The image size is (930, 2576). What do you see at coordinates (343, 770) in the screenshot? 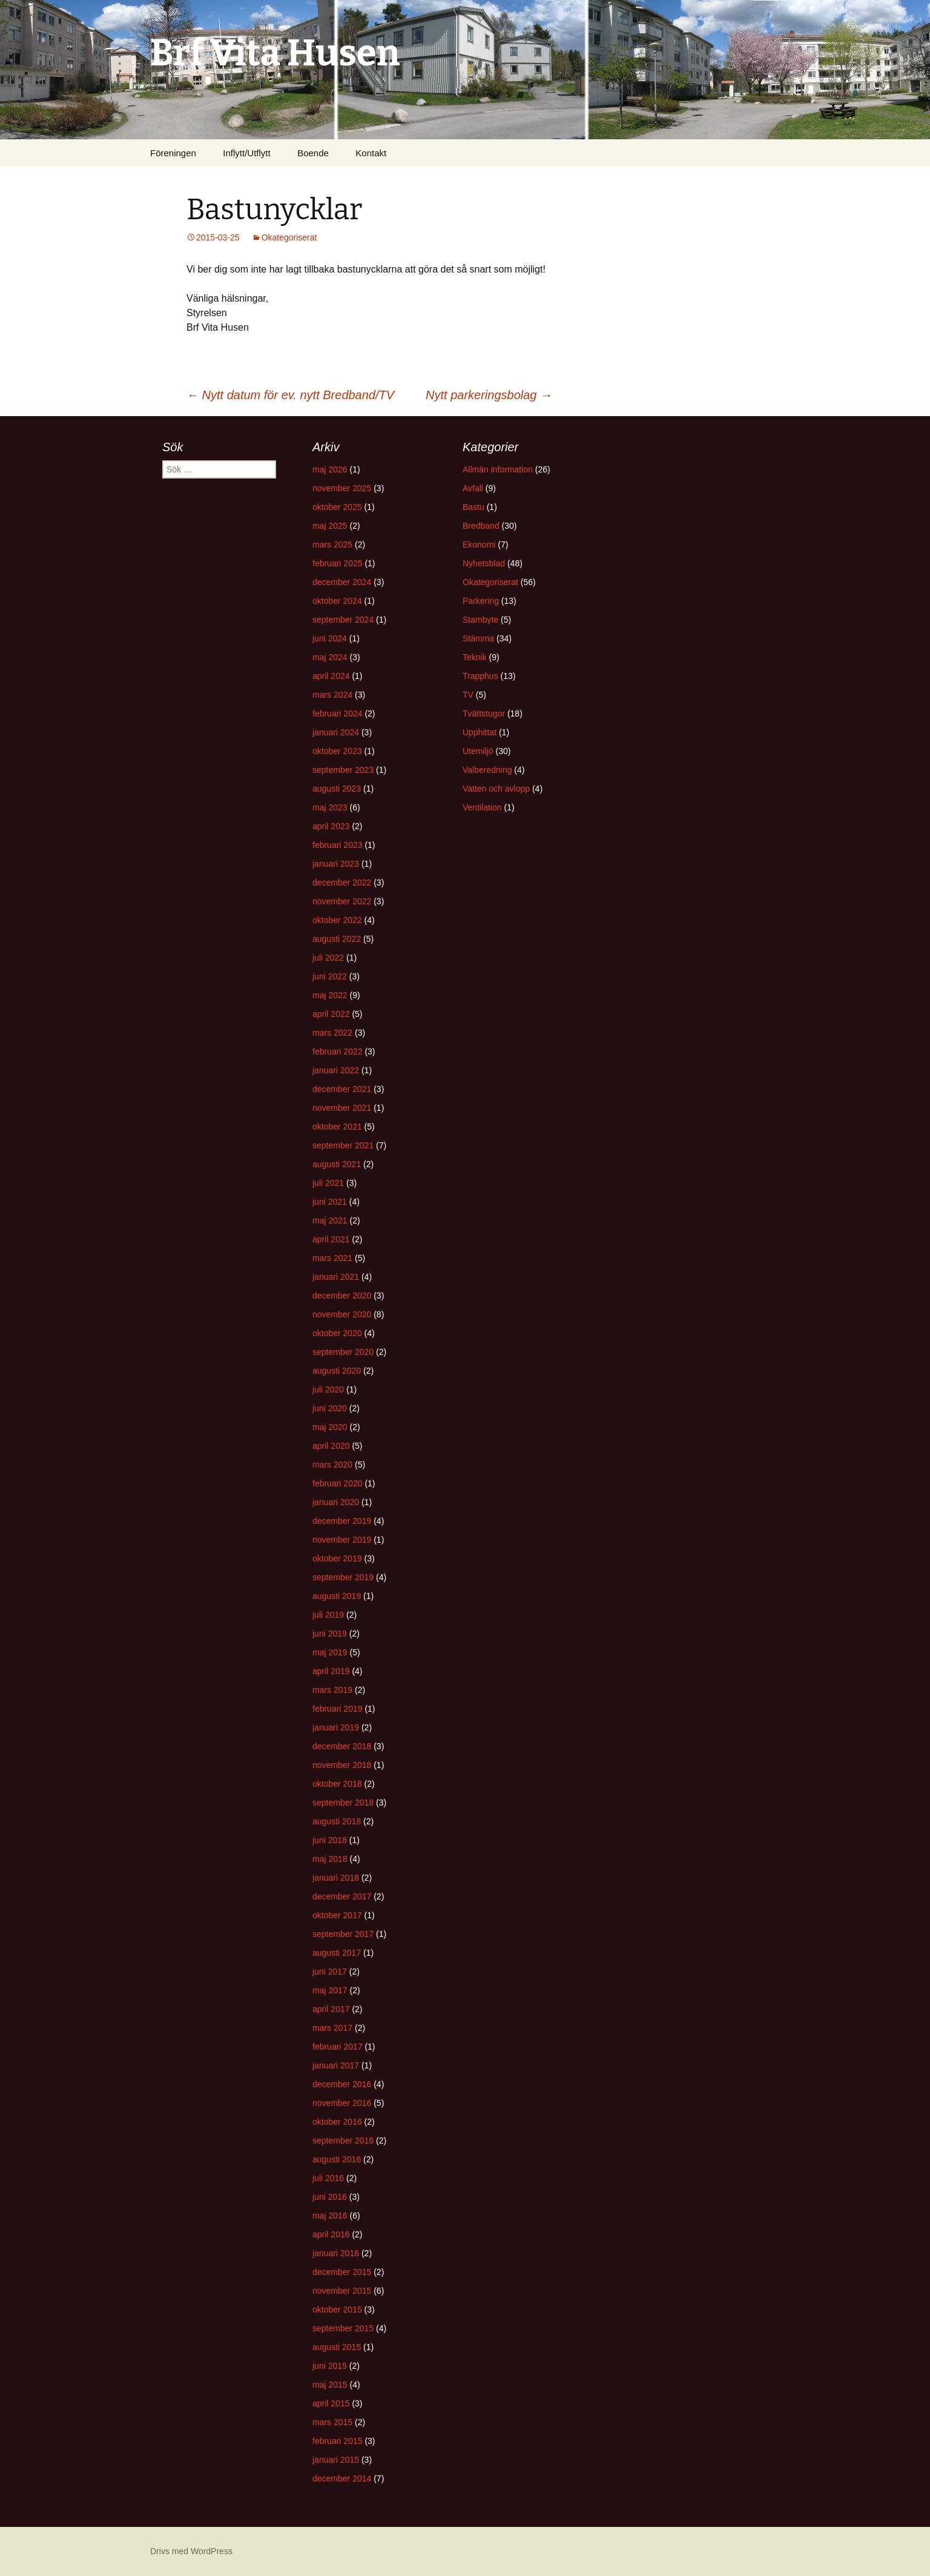
I see `september 2023` at bounding box center [343, 770].